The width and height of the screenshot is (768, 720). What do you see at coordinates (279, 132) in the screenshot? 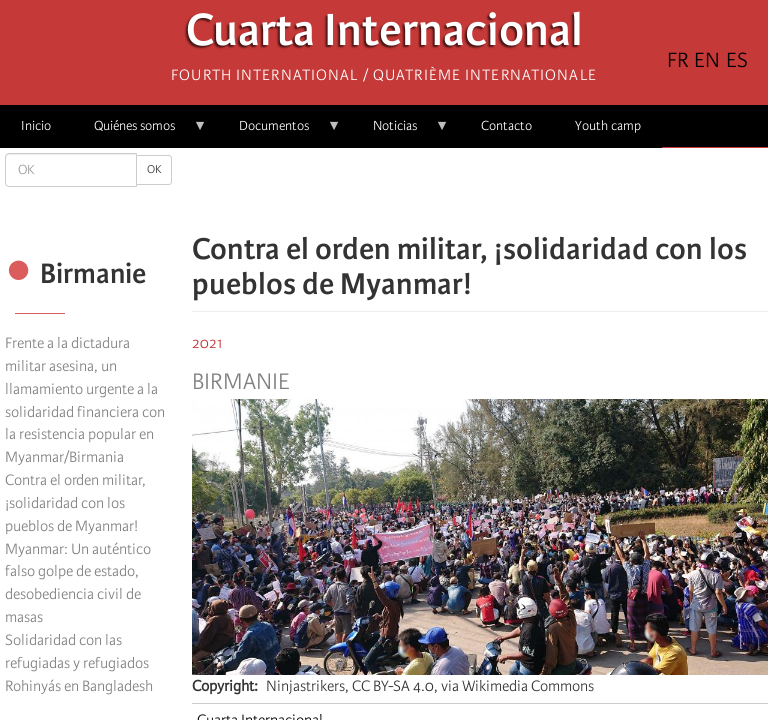
I see `Documentos [menuitem]` at bounding box center [279, 132].